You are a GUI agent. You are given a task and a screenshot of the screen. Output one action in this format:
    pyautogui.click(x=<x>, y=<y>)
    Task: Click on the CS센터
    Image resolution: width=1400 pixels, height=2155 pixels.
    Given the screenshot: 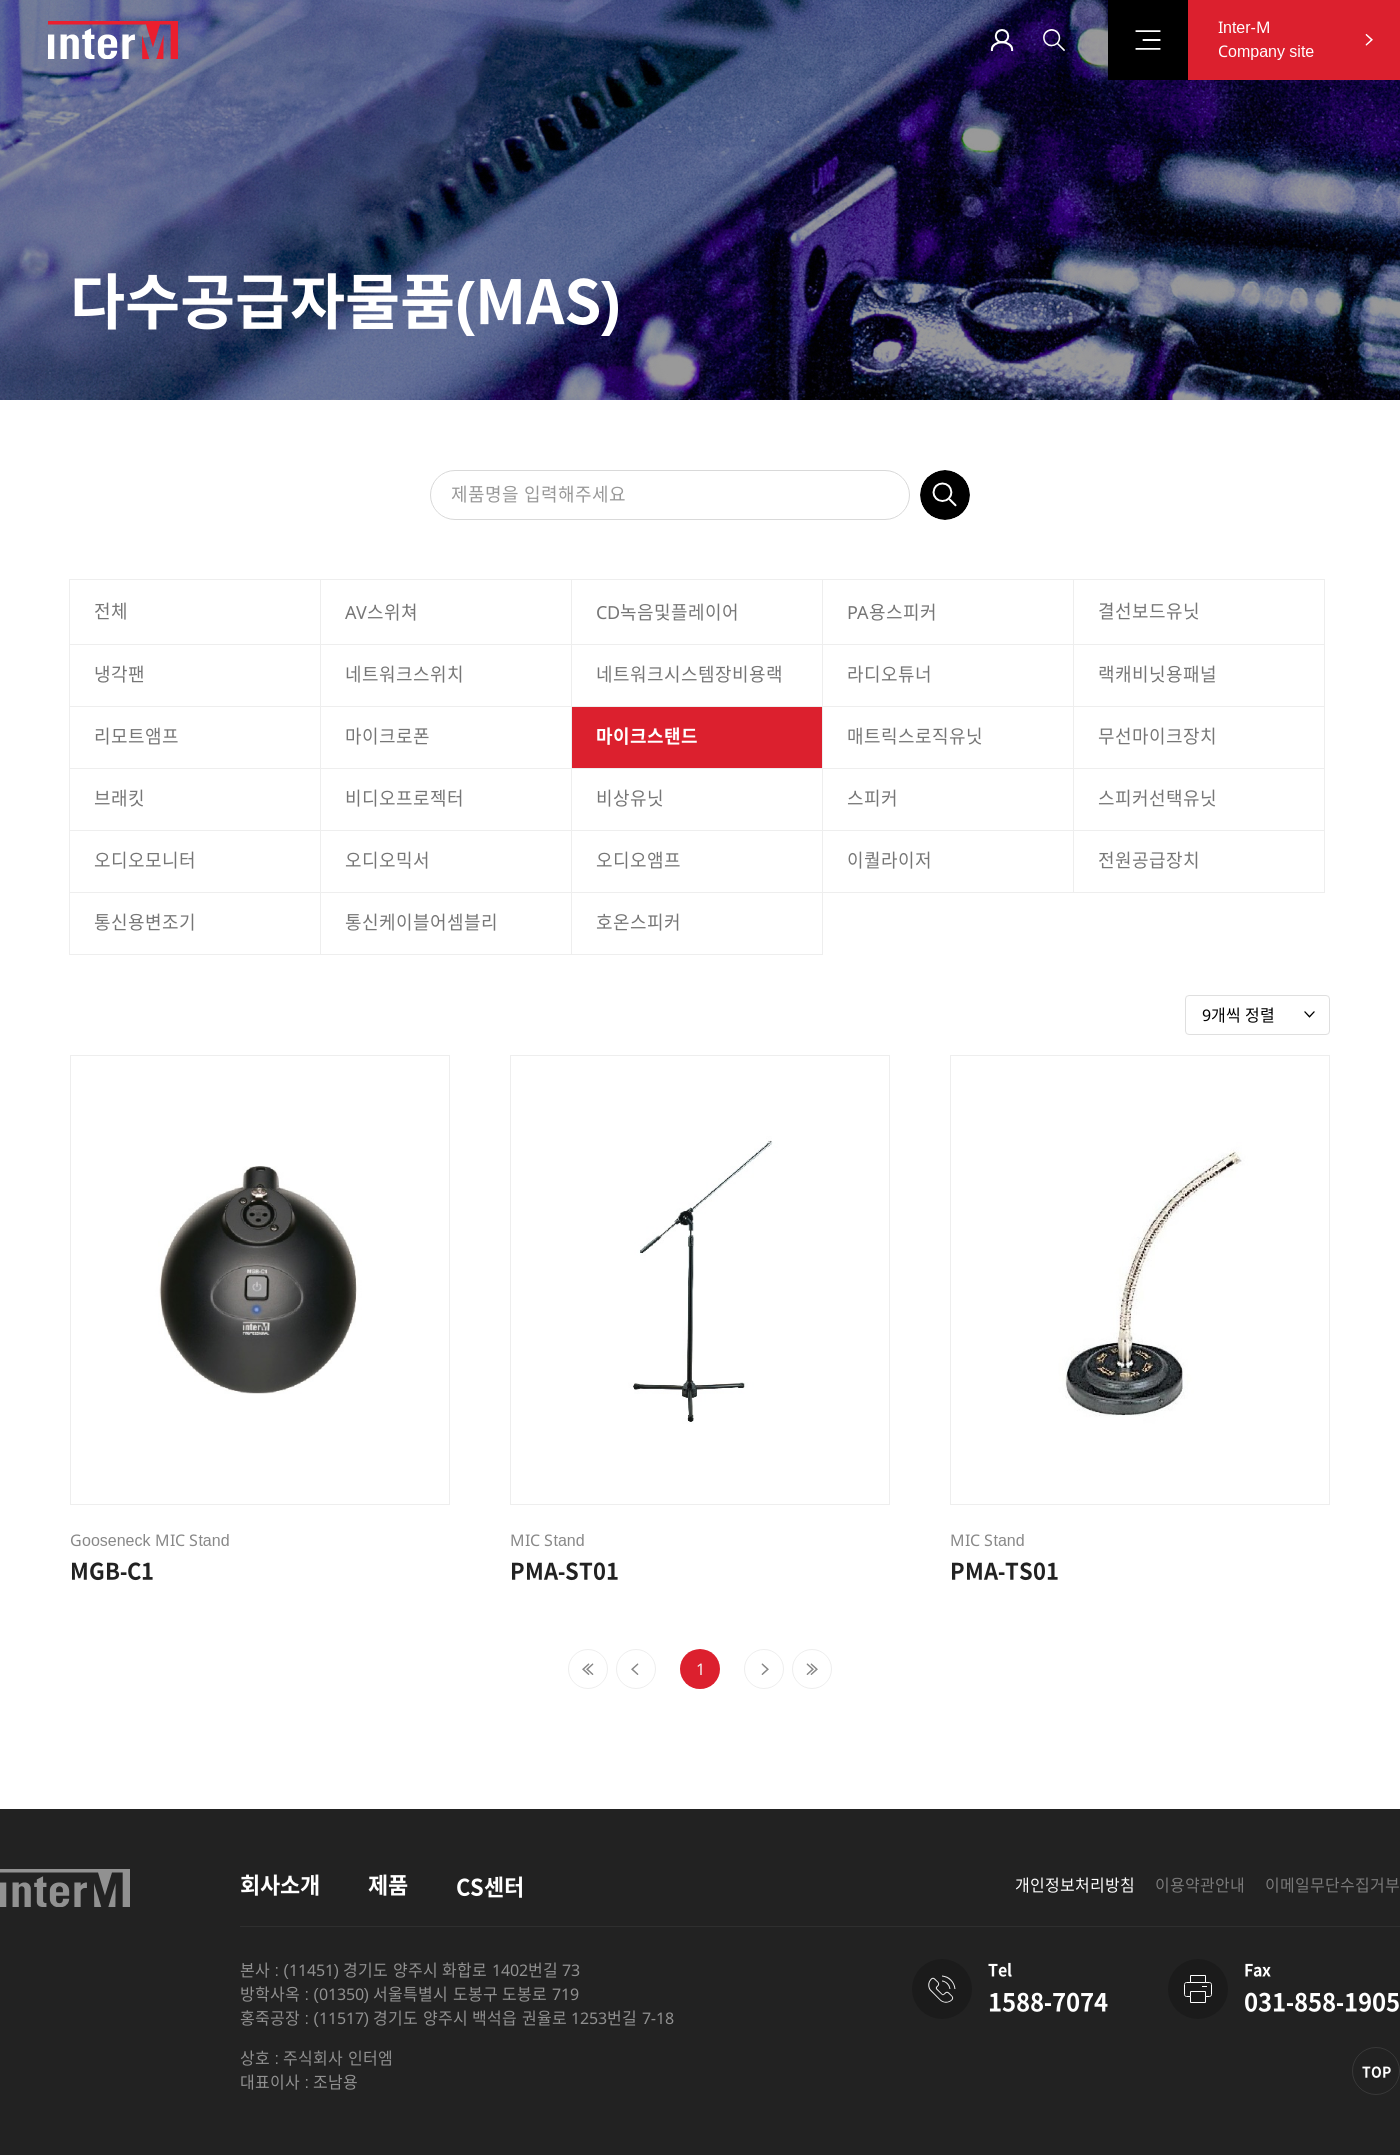 What is the action you would take?
    pyautogui.click(x=490, y=1887)
    